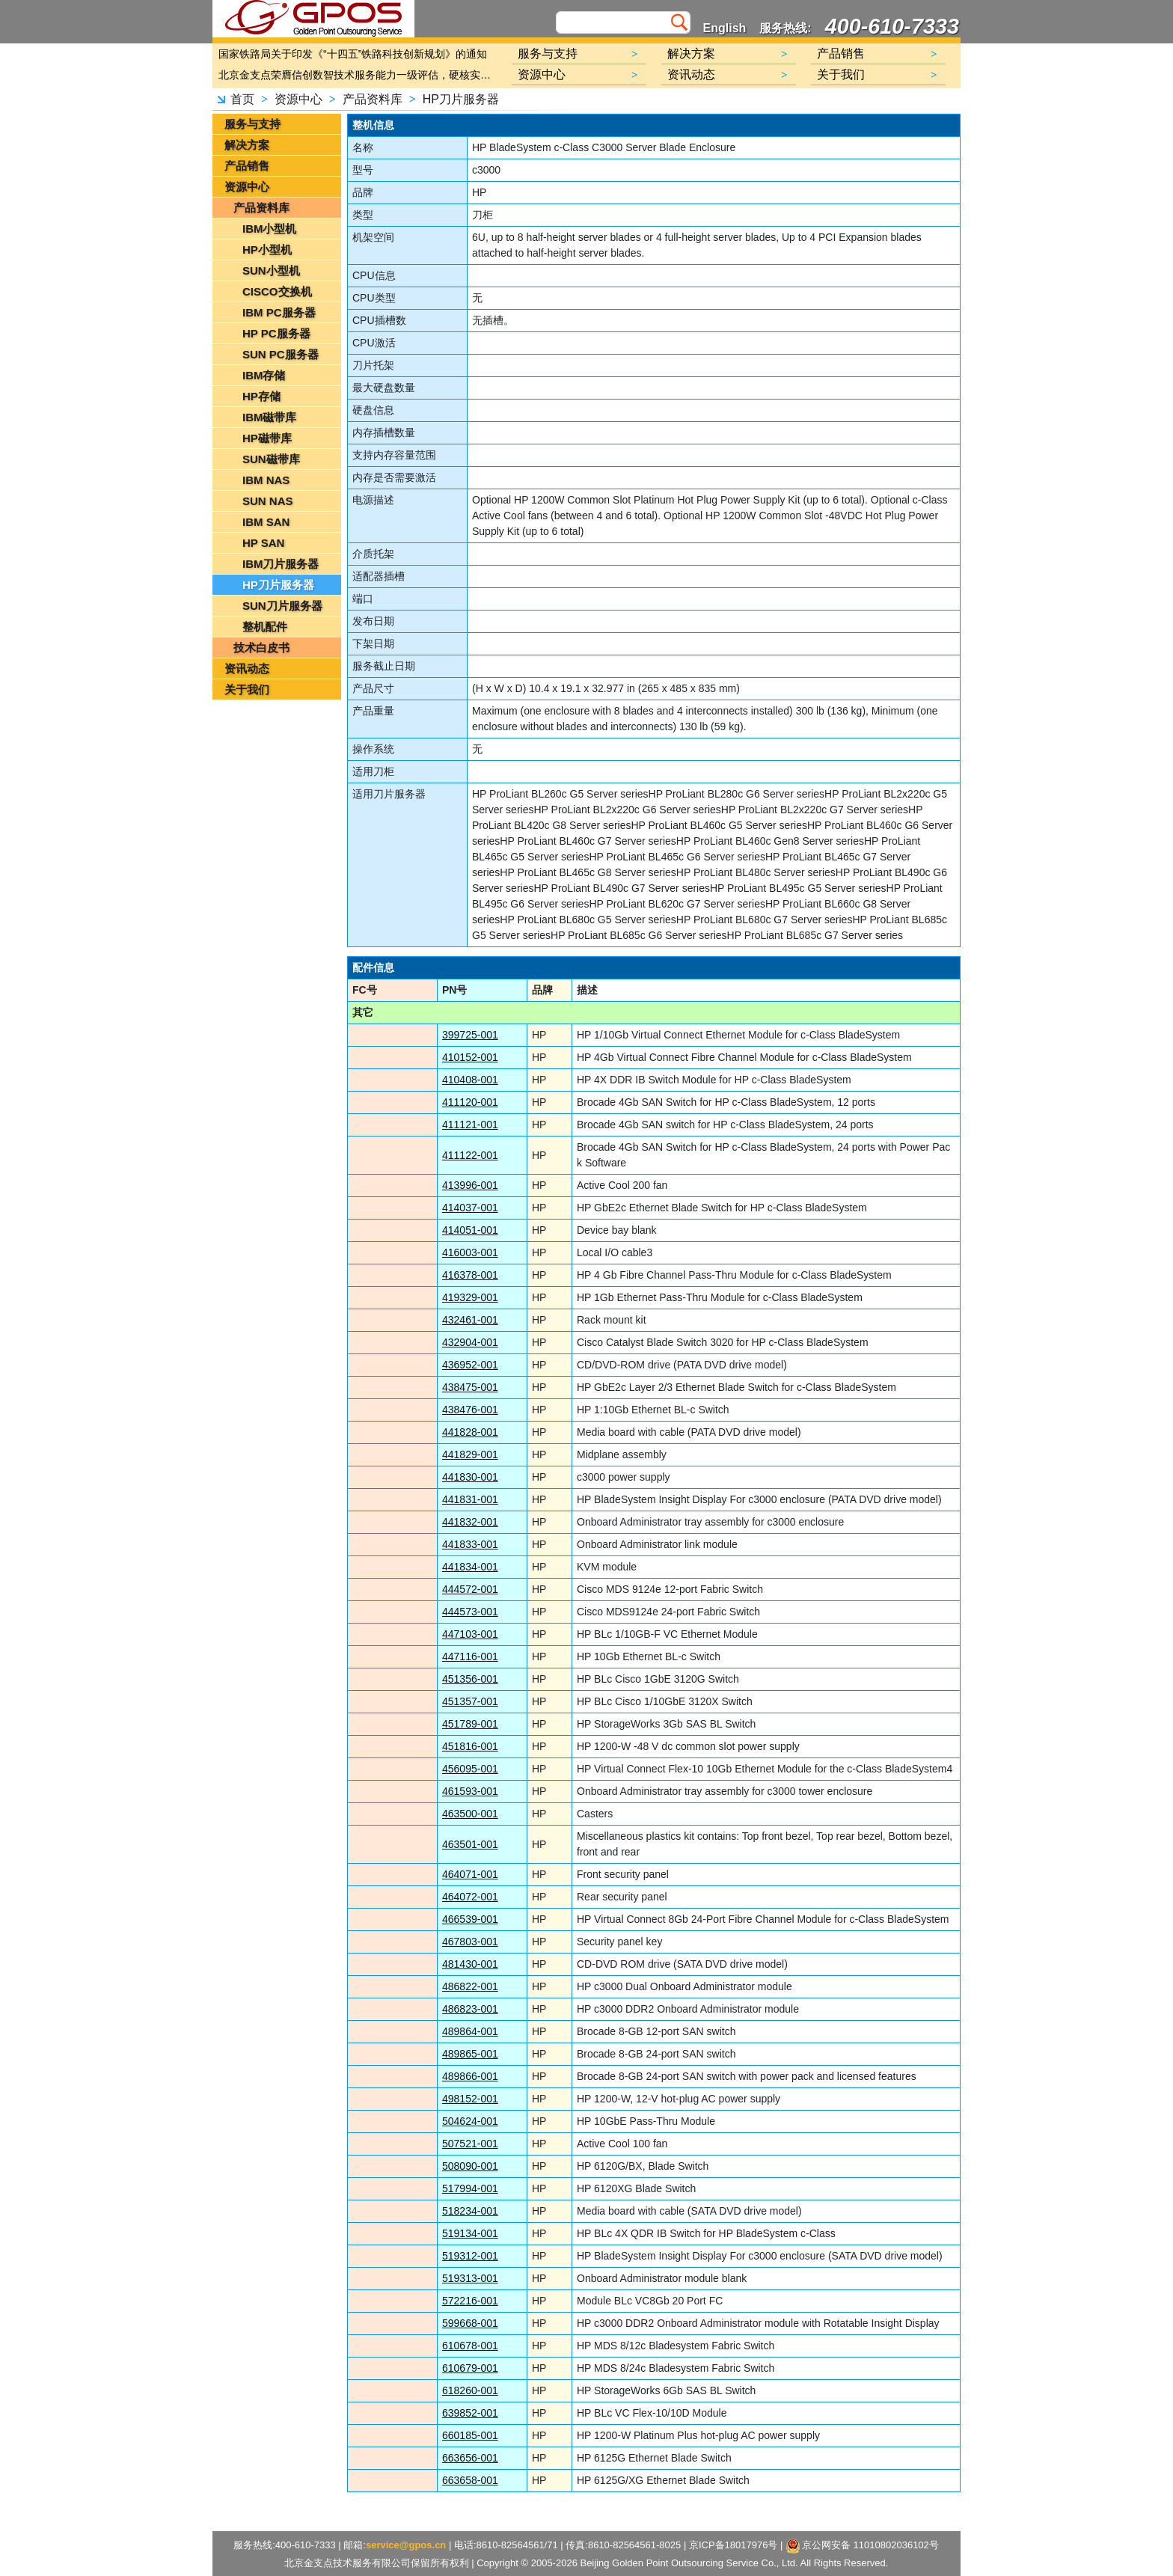 This screenshot has width=1173, height=2576. Describe the element at coordinates (470, 1791) in the screenshot. I see `461593-001` at that location.